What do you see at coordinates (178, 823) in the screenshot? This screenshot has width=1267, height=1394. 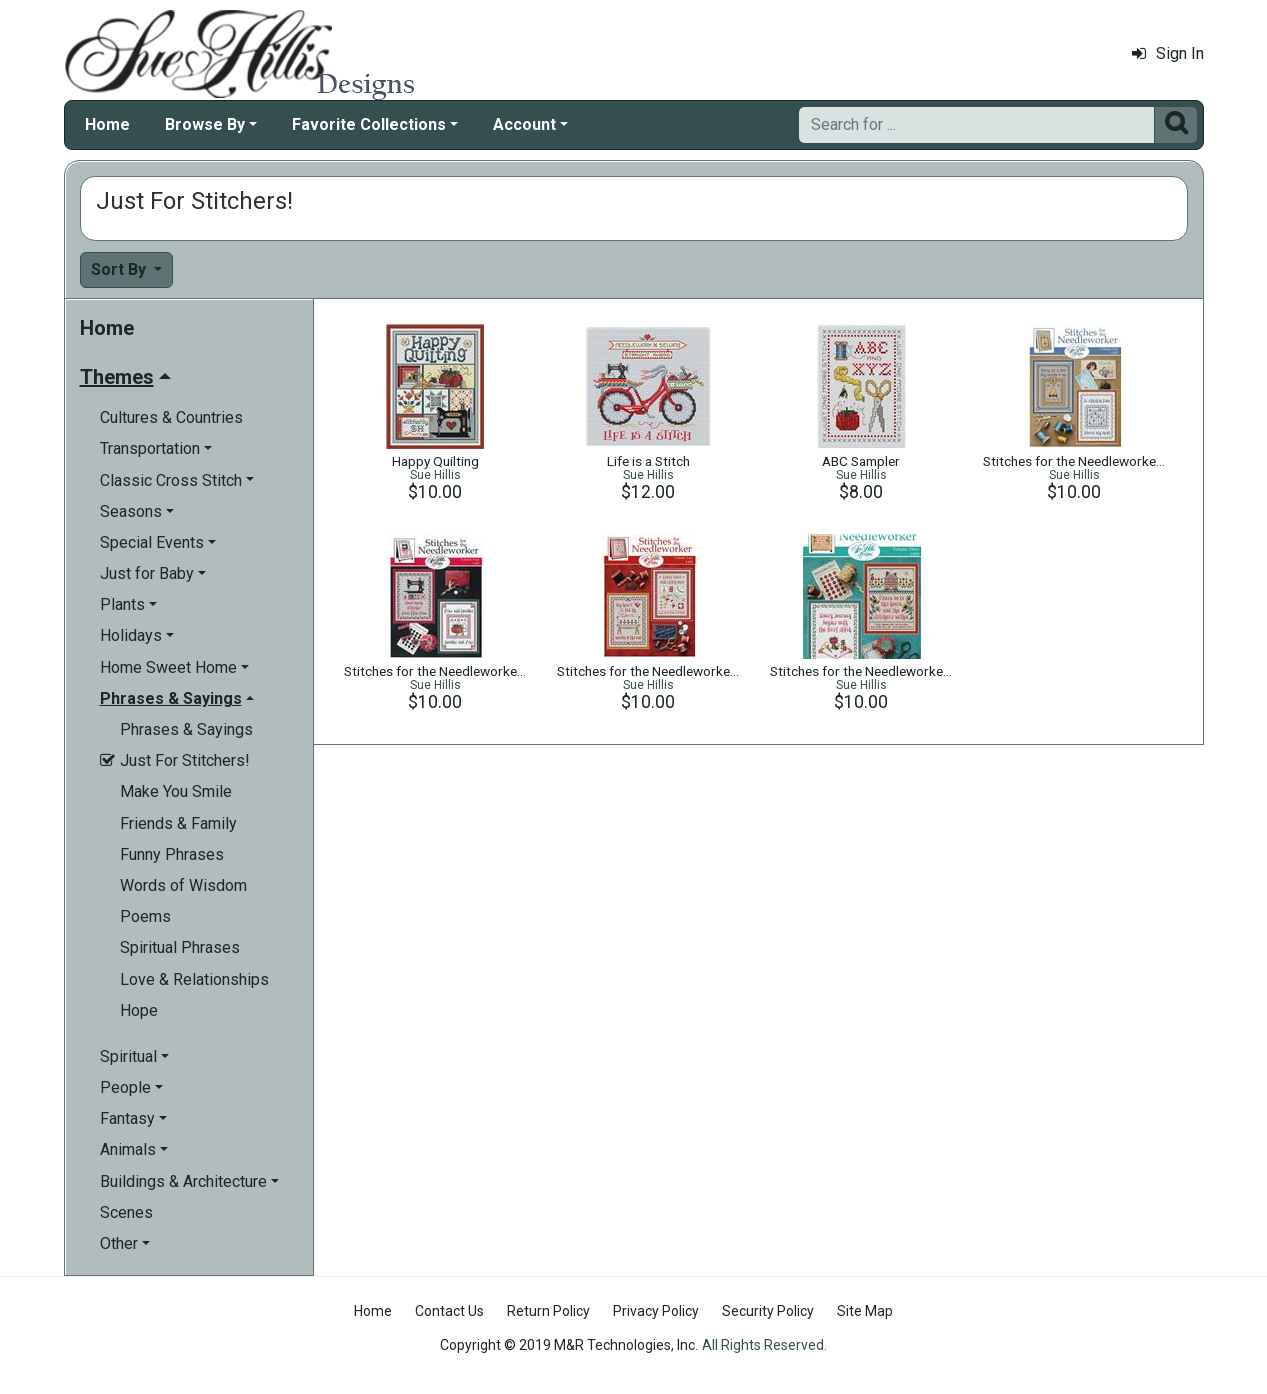 I see `Friends & Family` at bounding box center [178, 823].